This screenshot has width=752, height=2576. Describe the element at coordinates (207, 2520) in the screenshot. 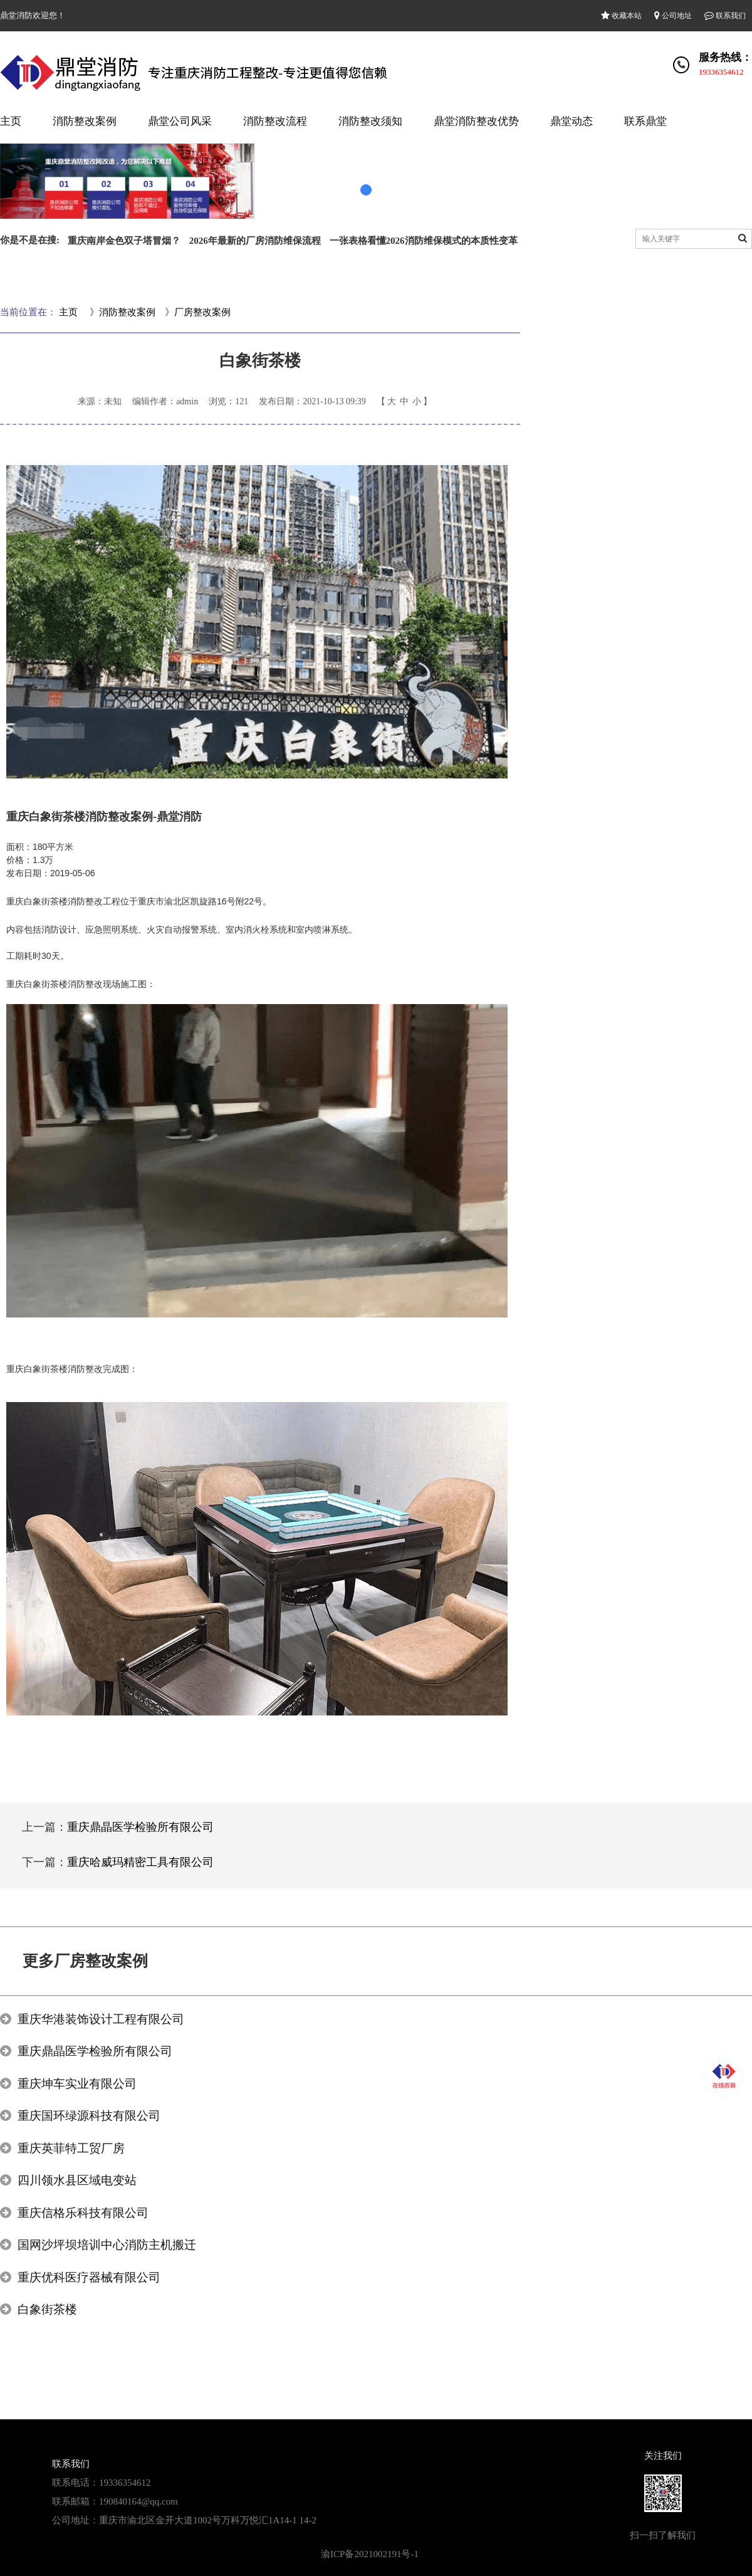

I see `重庆市渝北区金开大道1002号万科万悦汇1A14-1 14-2` at that location.